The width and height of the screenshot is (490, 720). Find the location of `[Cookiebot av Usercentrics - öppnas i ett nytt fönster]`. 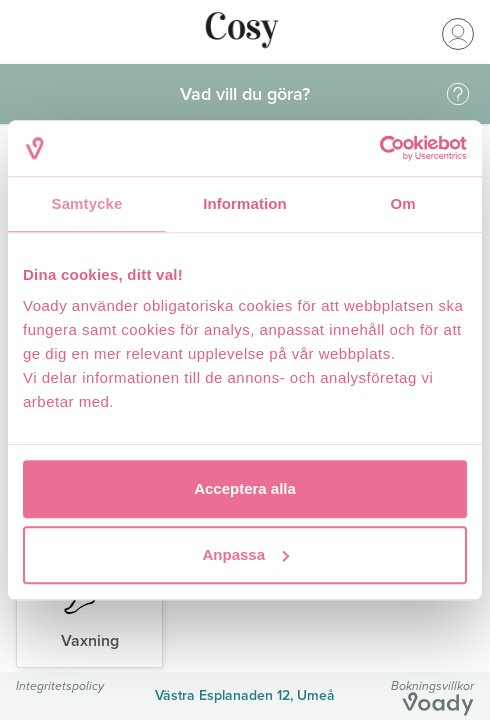

[Cookiebot av Usercentrics - öppnas i ett nytt fönster] is located at coordinates (379, 148).